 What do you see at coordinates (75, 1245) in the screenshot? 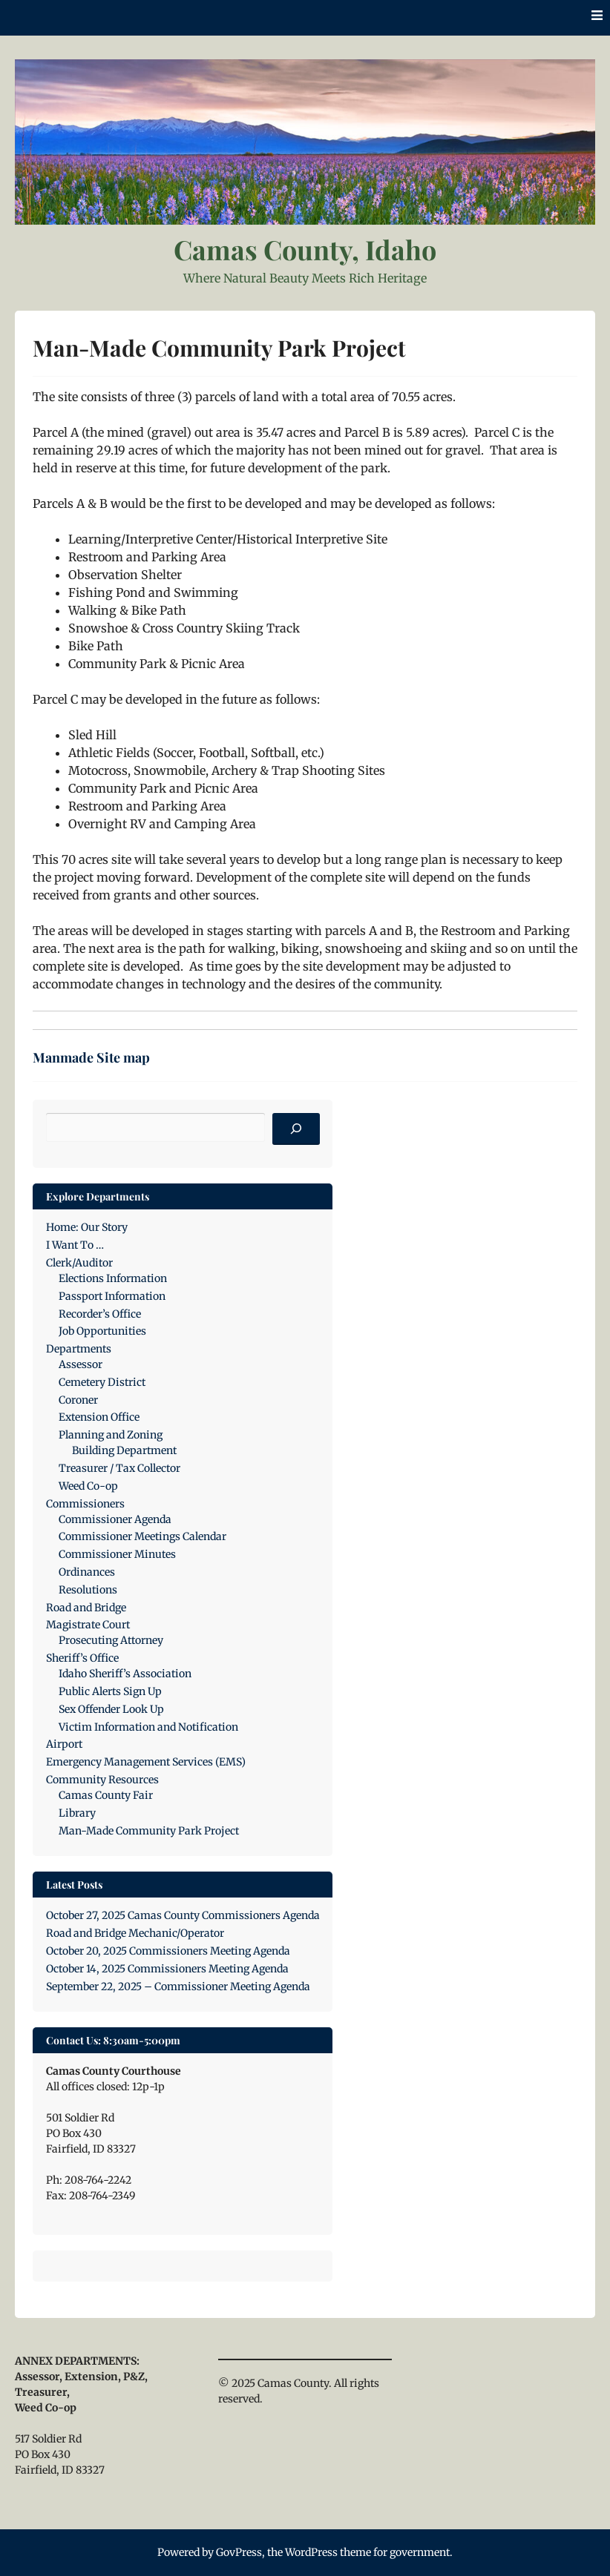
I see `I Want To …` at bounding box center [75, 1245].